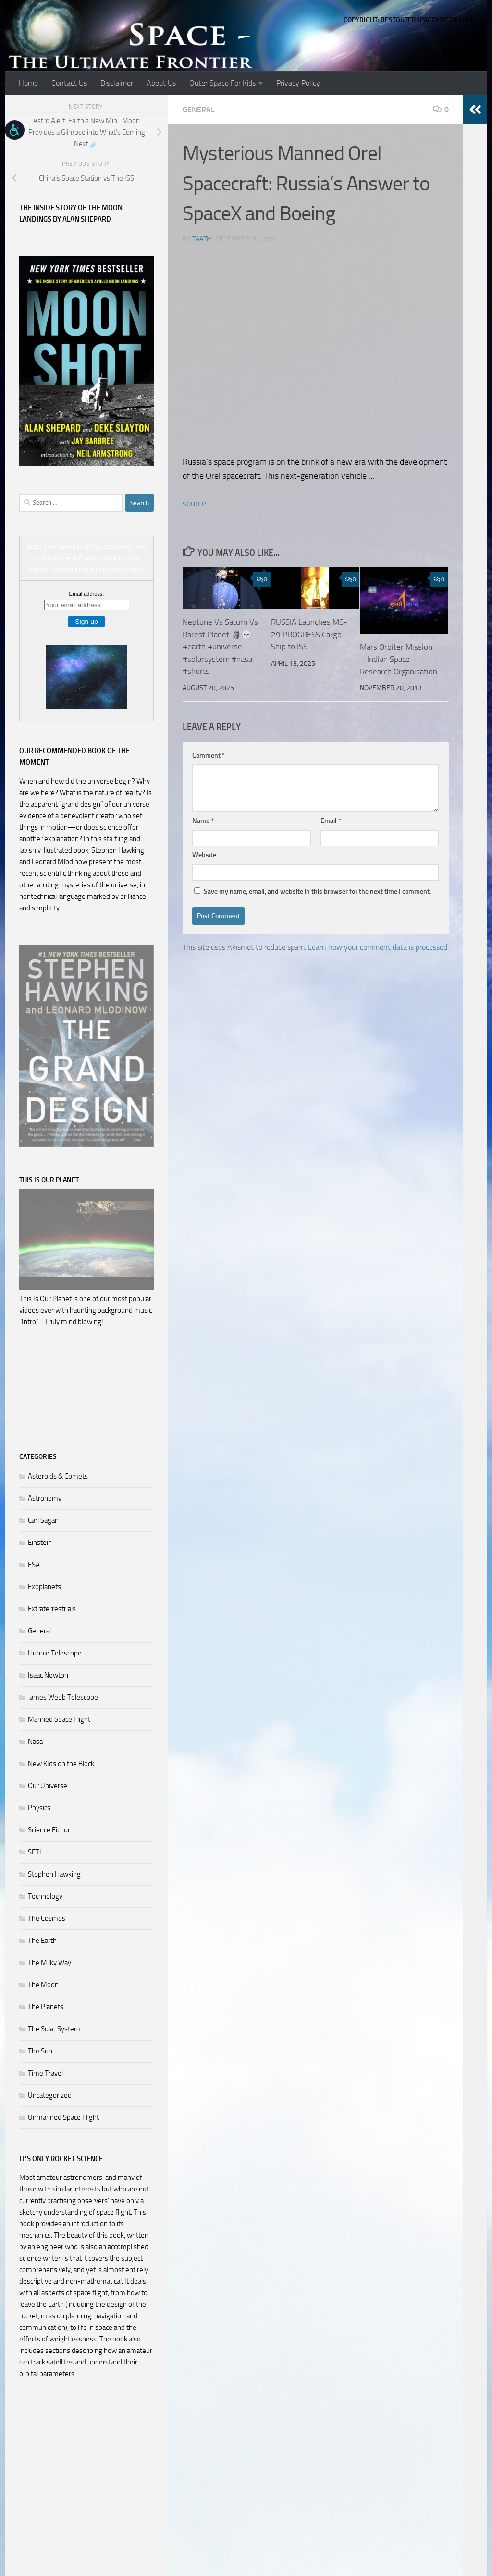 This screenshot has width=492, height=2576. What do you see at coordinates (43, 1984) in the screenshot?
I see `The Moon` at bounding box center [43, 1984].